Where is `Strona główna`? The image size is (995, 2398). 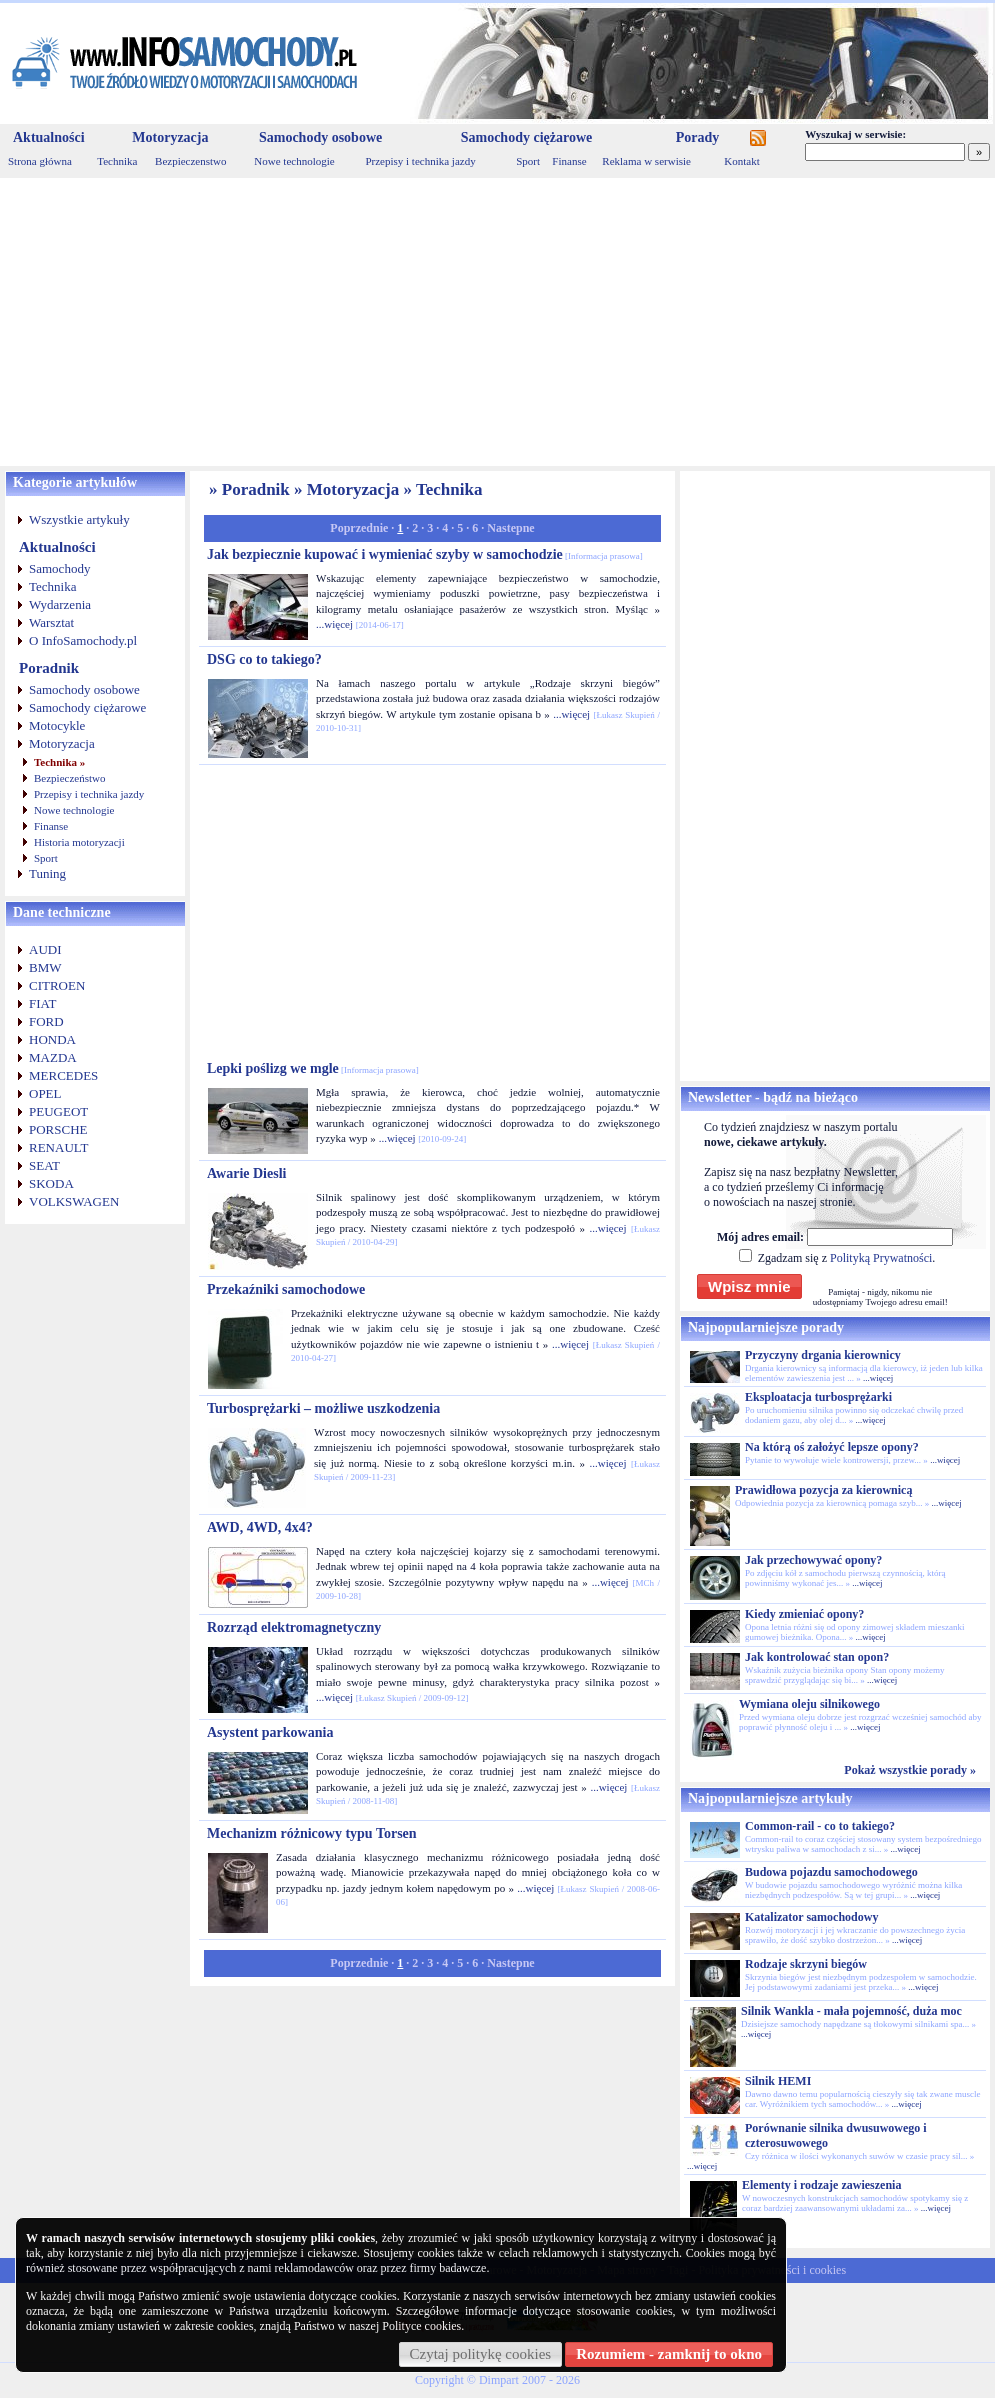 Strona główna is located at coordinates (40, 161).